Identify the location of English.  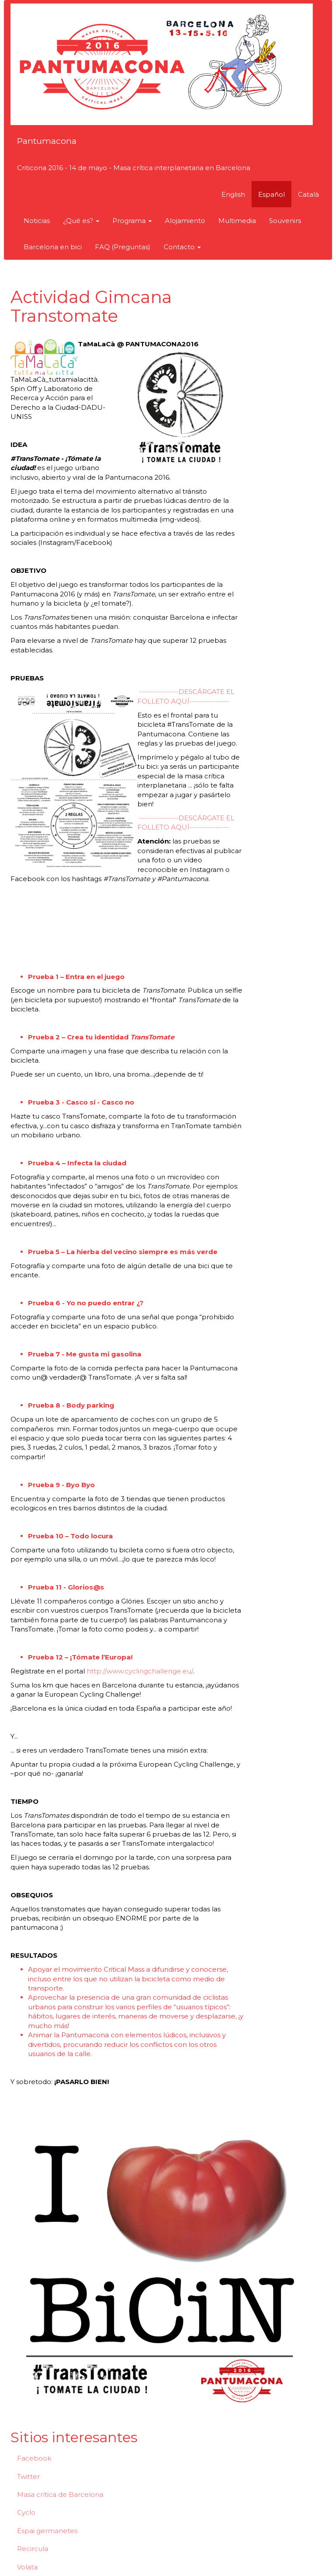
(233, 194).